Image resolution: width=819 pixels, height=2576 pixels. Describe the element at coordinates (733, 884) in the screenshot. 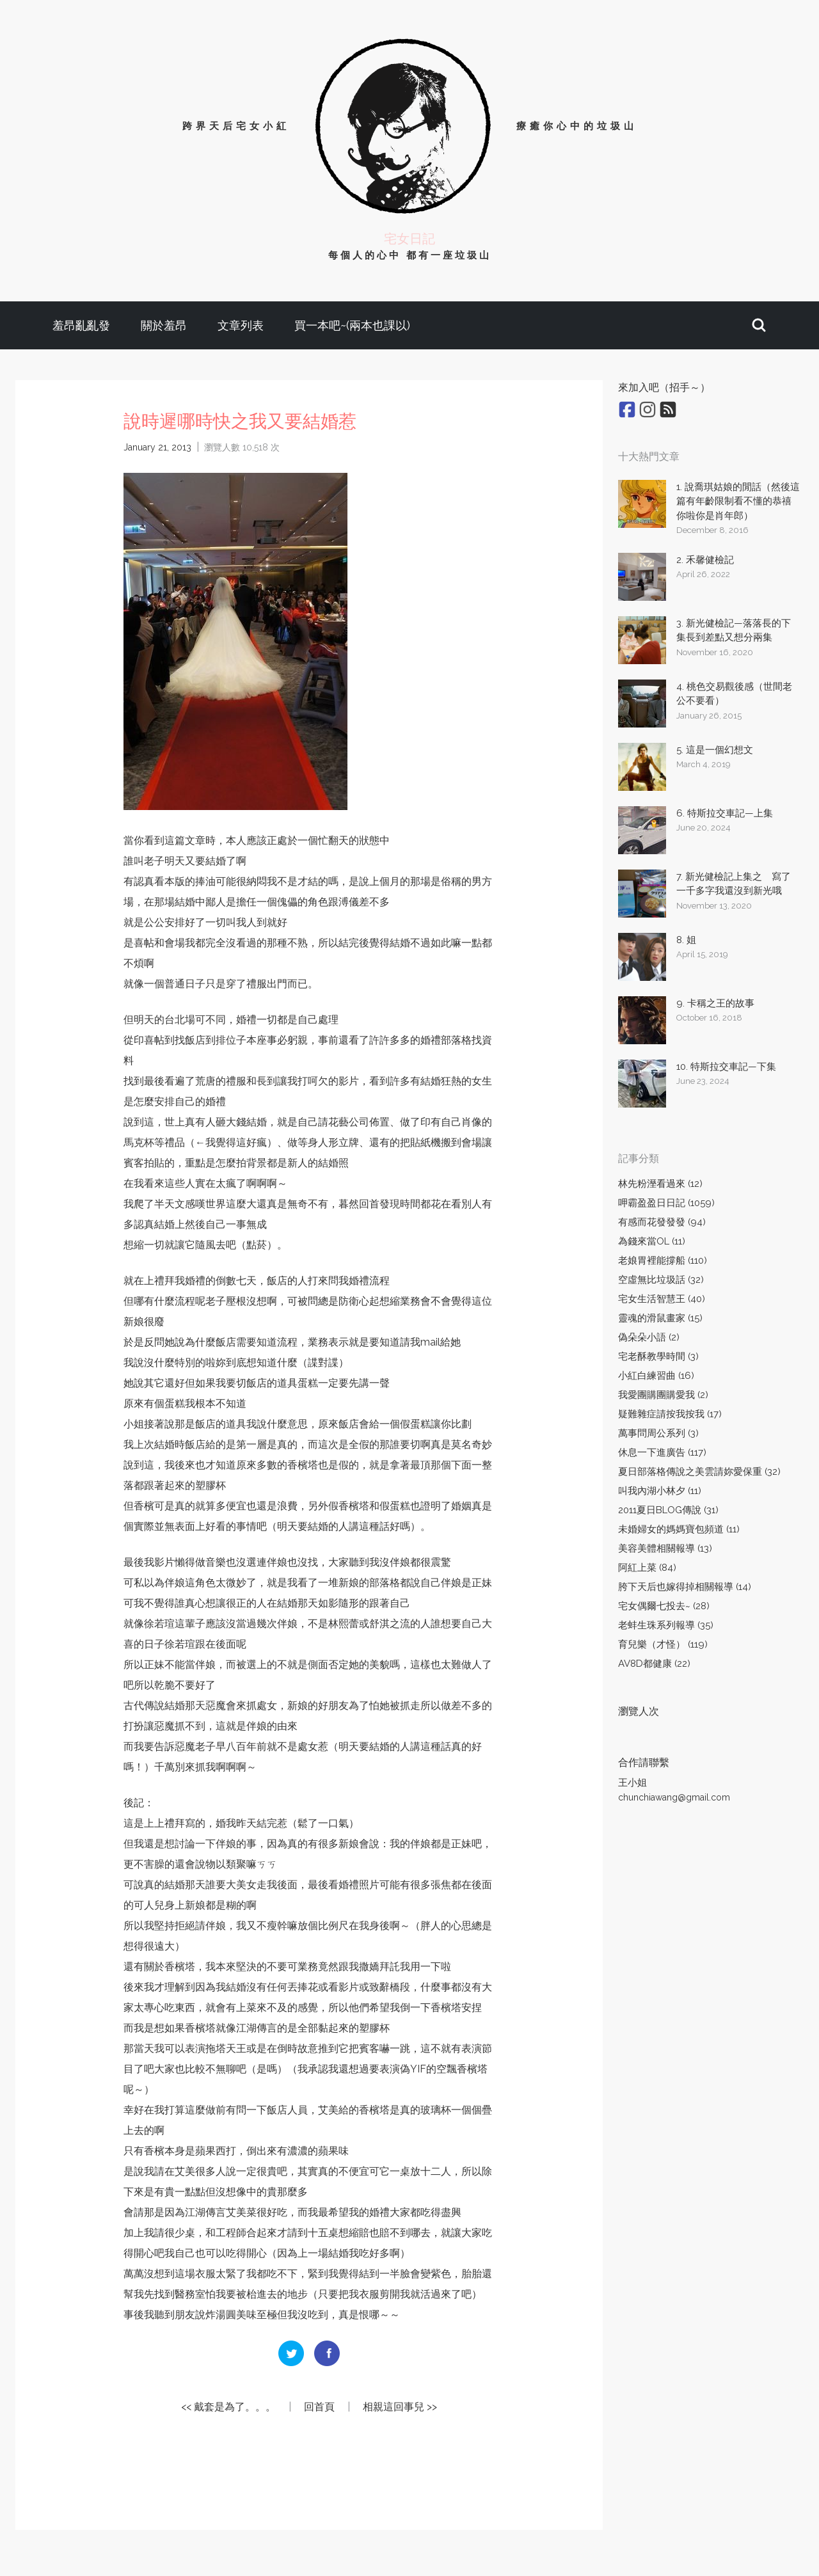

I see `7. 新光健檢記上集之 寫了一千多字我還沒到新光哦` at that location.